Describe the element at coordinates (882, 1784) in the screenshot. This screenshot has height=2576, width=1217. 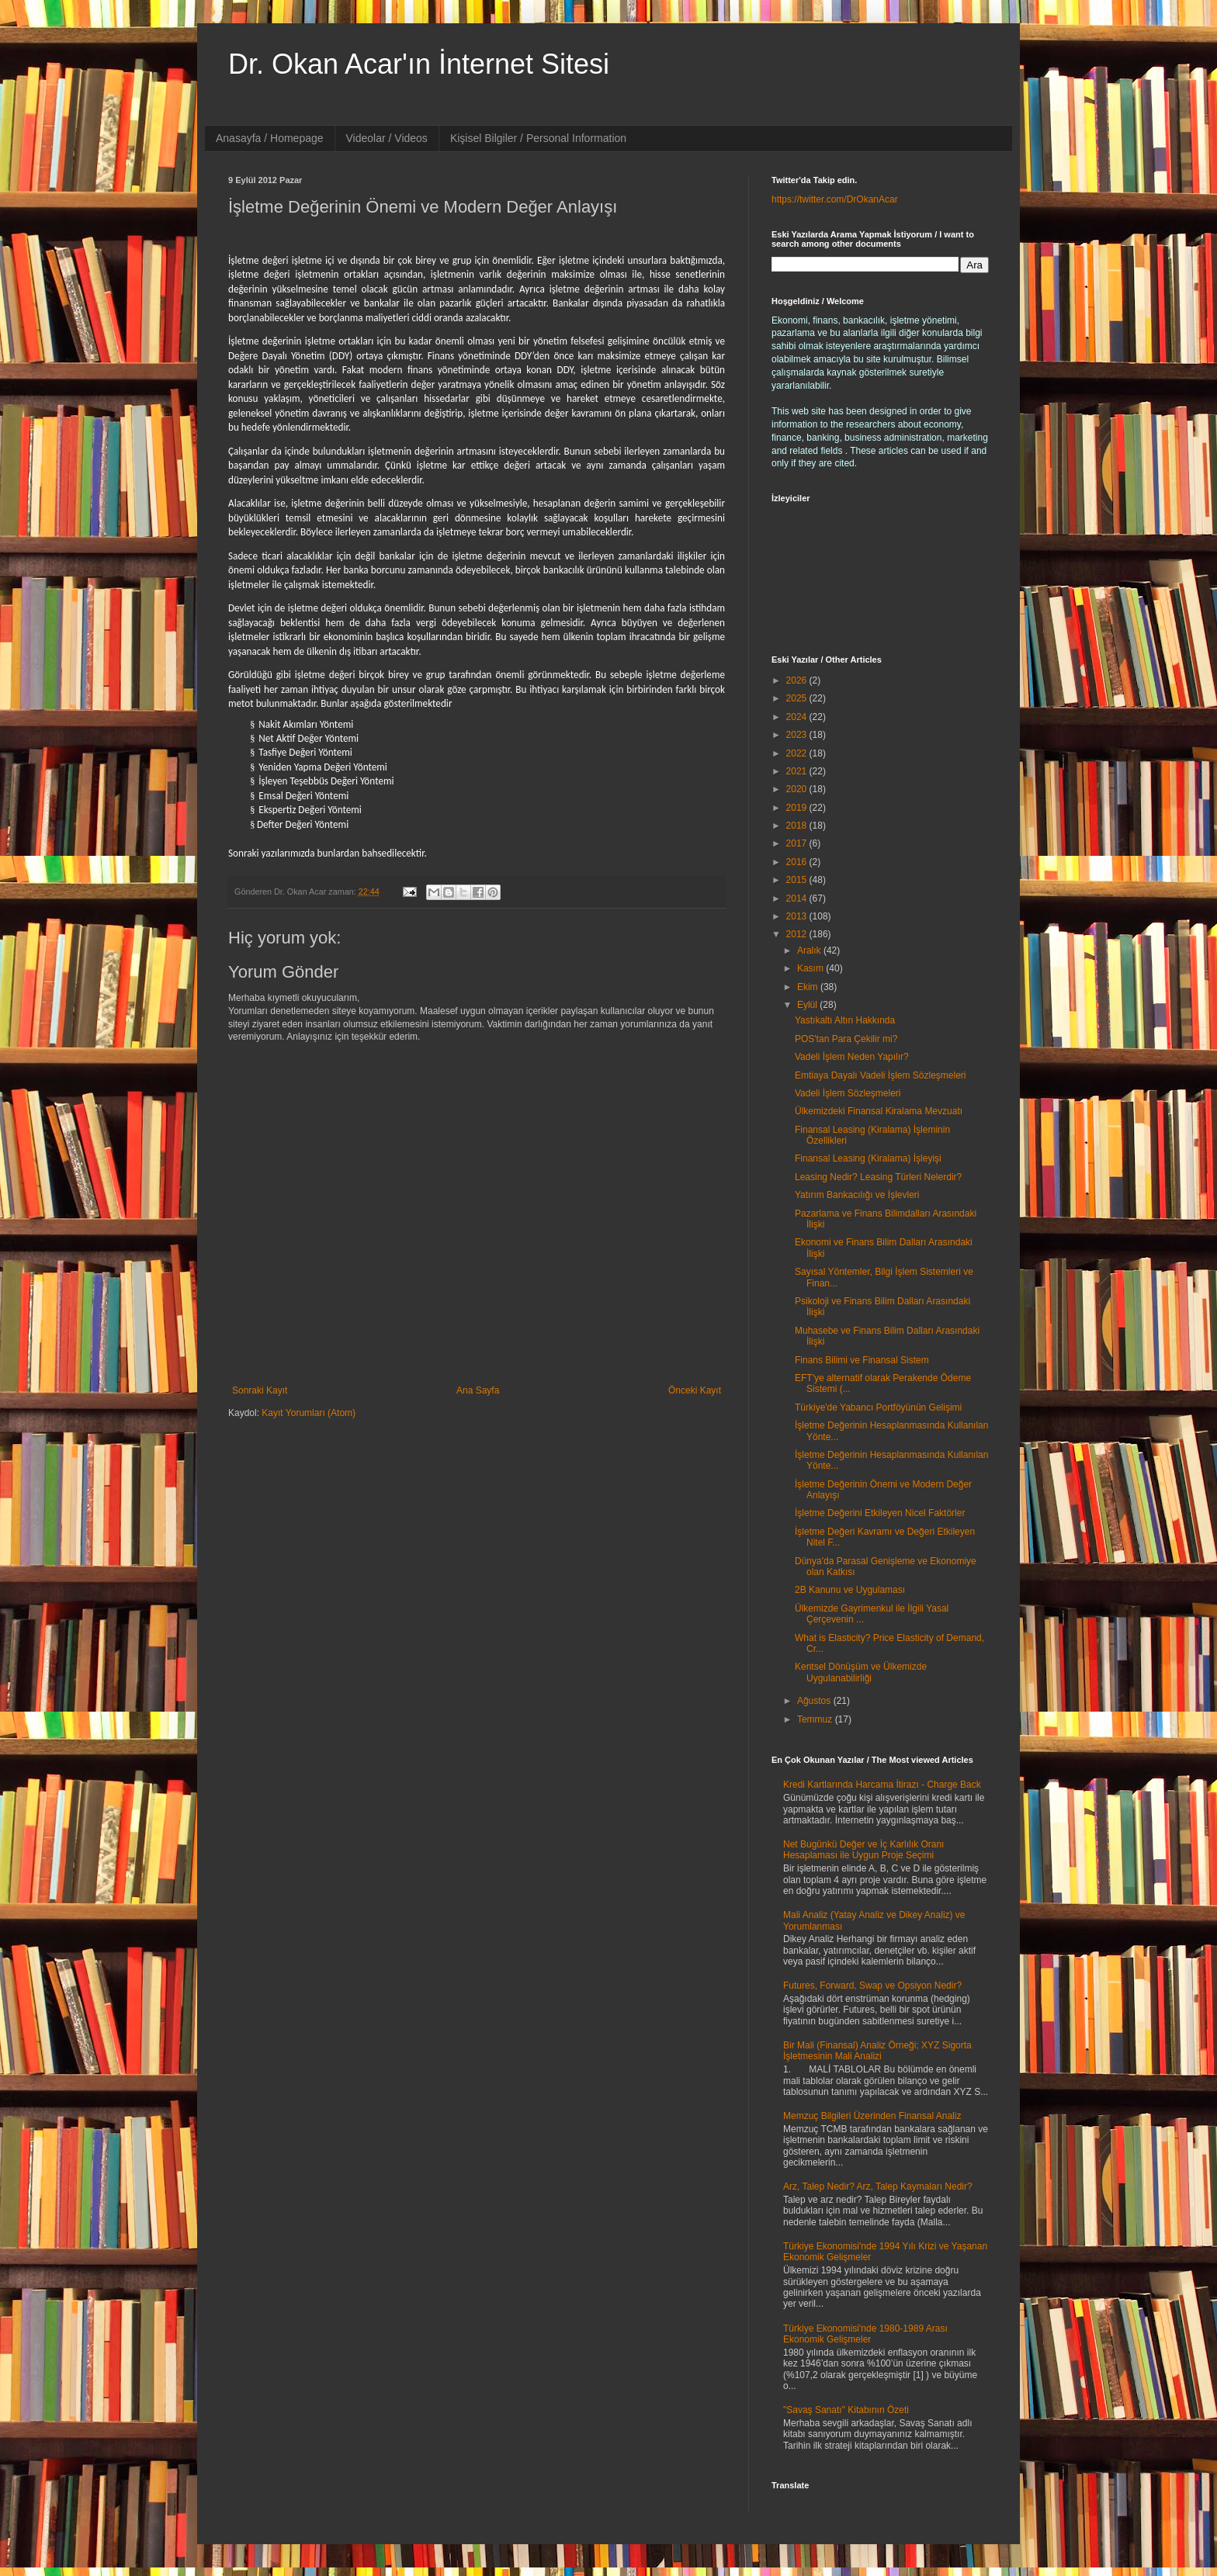
I see `Kredi Kartlarında Harcama İtirazı - Charge Back` at that location.